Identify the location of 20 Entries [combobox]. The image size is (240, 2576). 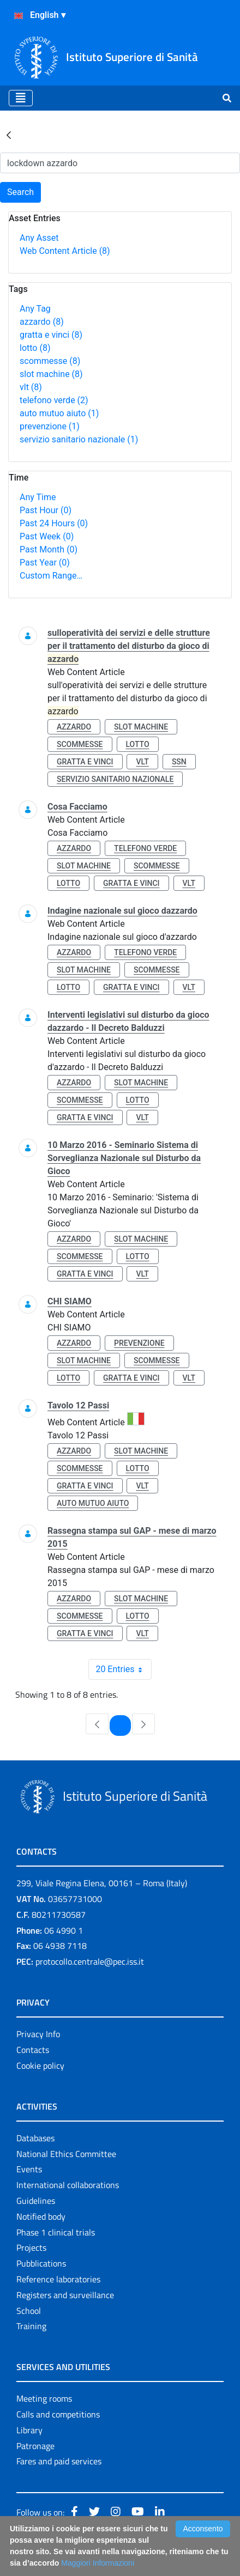
(123, 1669).